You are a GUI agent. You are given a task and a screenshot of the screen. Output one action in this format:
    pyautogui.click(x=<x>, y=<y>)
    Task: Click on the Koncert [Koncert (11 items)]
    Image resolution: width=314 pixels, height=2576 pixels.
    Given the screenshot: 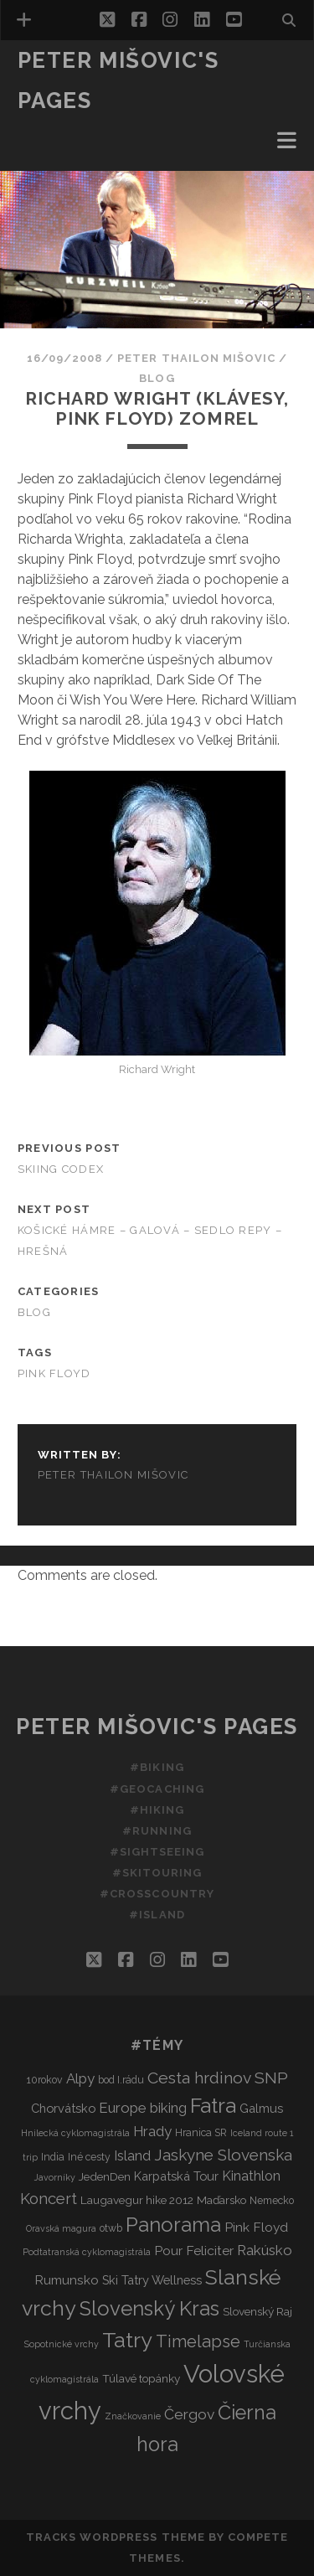 What is the action you would take?
    pyautogui.click(x=48, y=2198)
    